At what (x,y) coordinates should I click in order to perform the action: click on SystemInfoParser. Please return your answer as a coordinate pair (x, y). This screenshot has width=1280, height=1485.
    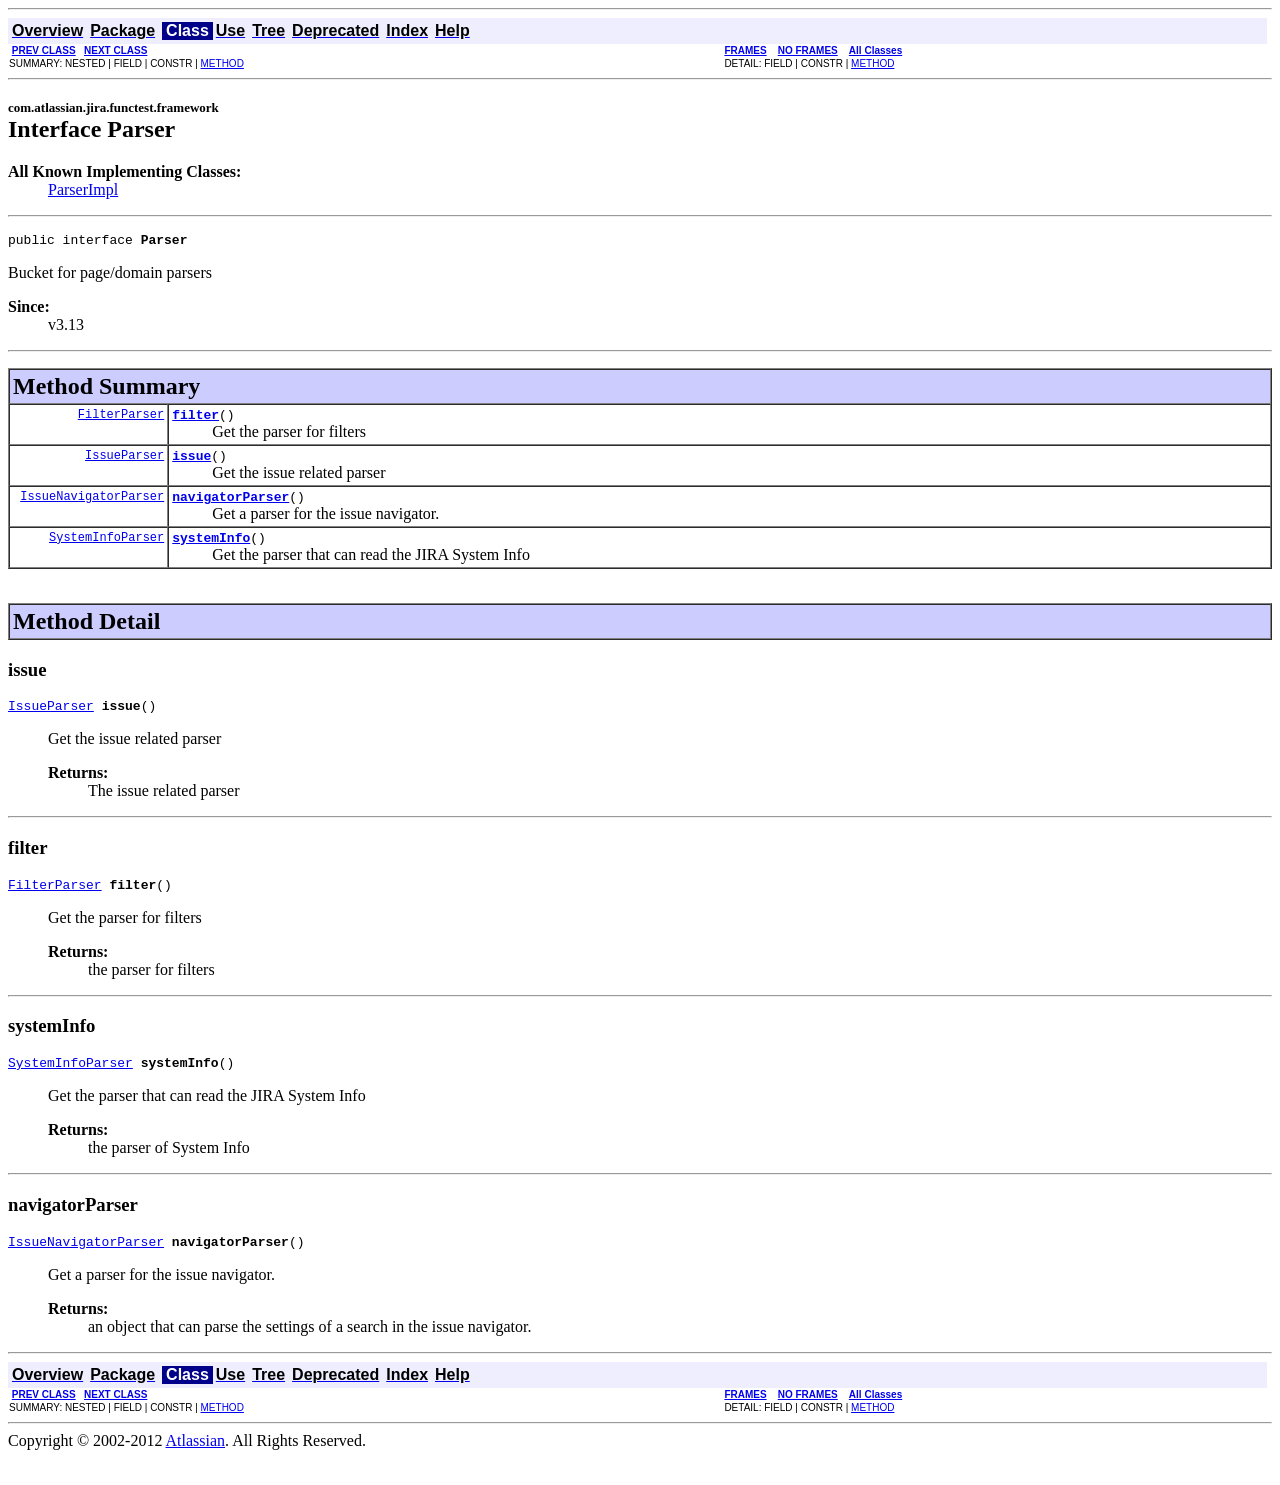
    Looking at the image, I should click on (106, 551).